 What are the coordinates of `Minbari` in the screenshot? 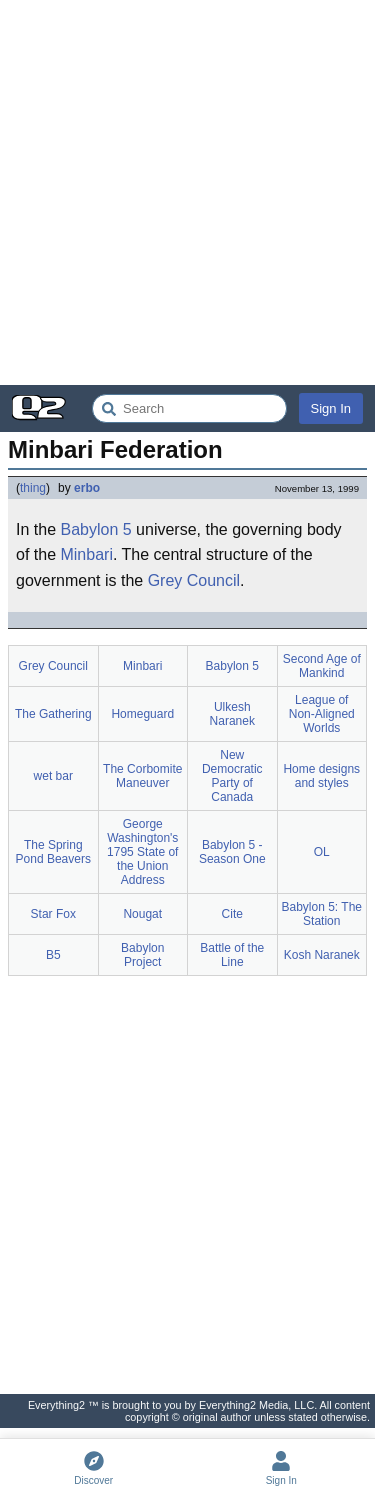 It's located at (86, 554).